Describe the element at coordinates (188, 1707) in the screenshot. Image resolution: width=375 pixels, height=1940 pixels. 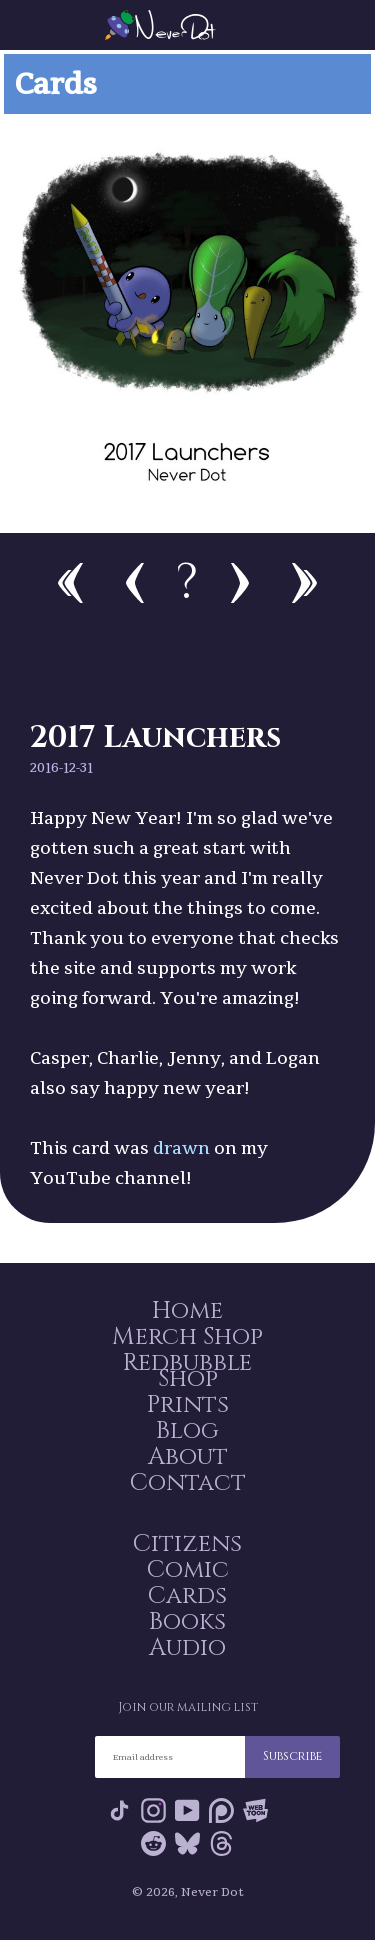
I see `Join our mailing list` at that location.